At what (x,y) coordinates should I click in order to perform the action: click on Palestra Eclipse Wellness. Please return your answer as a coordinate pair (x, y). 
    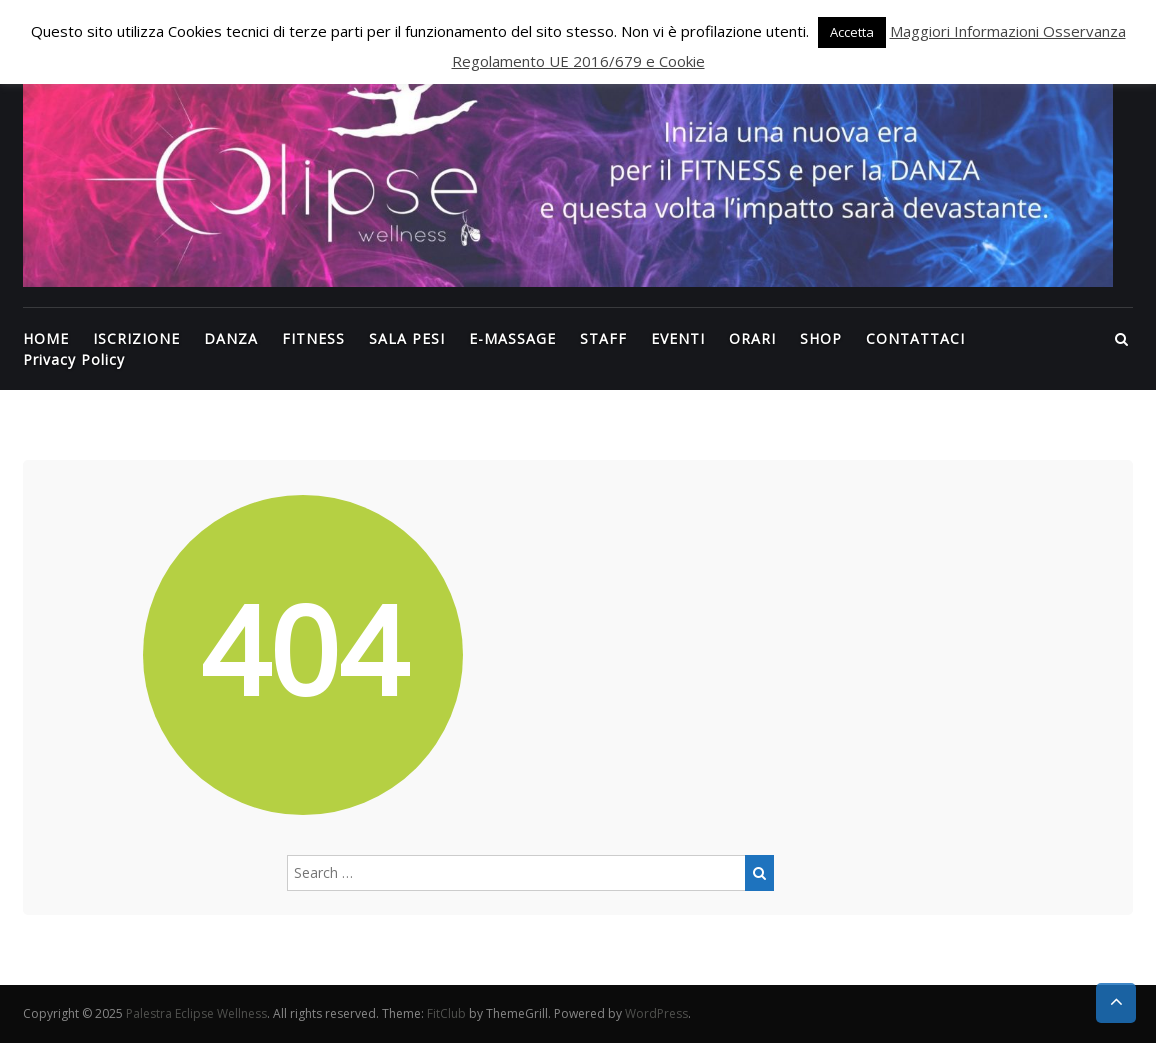
    Looking at the image, I should click on (196, 1013).